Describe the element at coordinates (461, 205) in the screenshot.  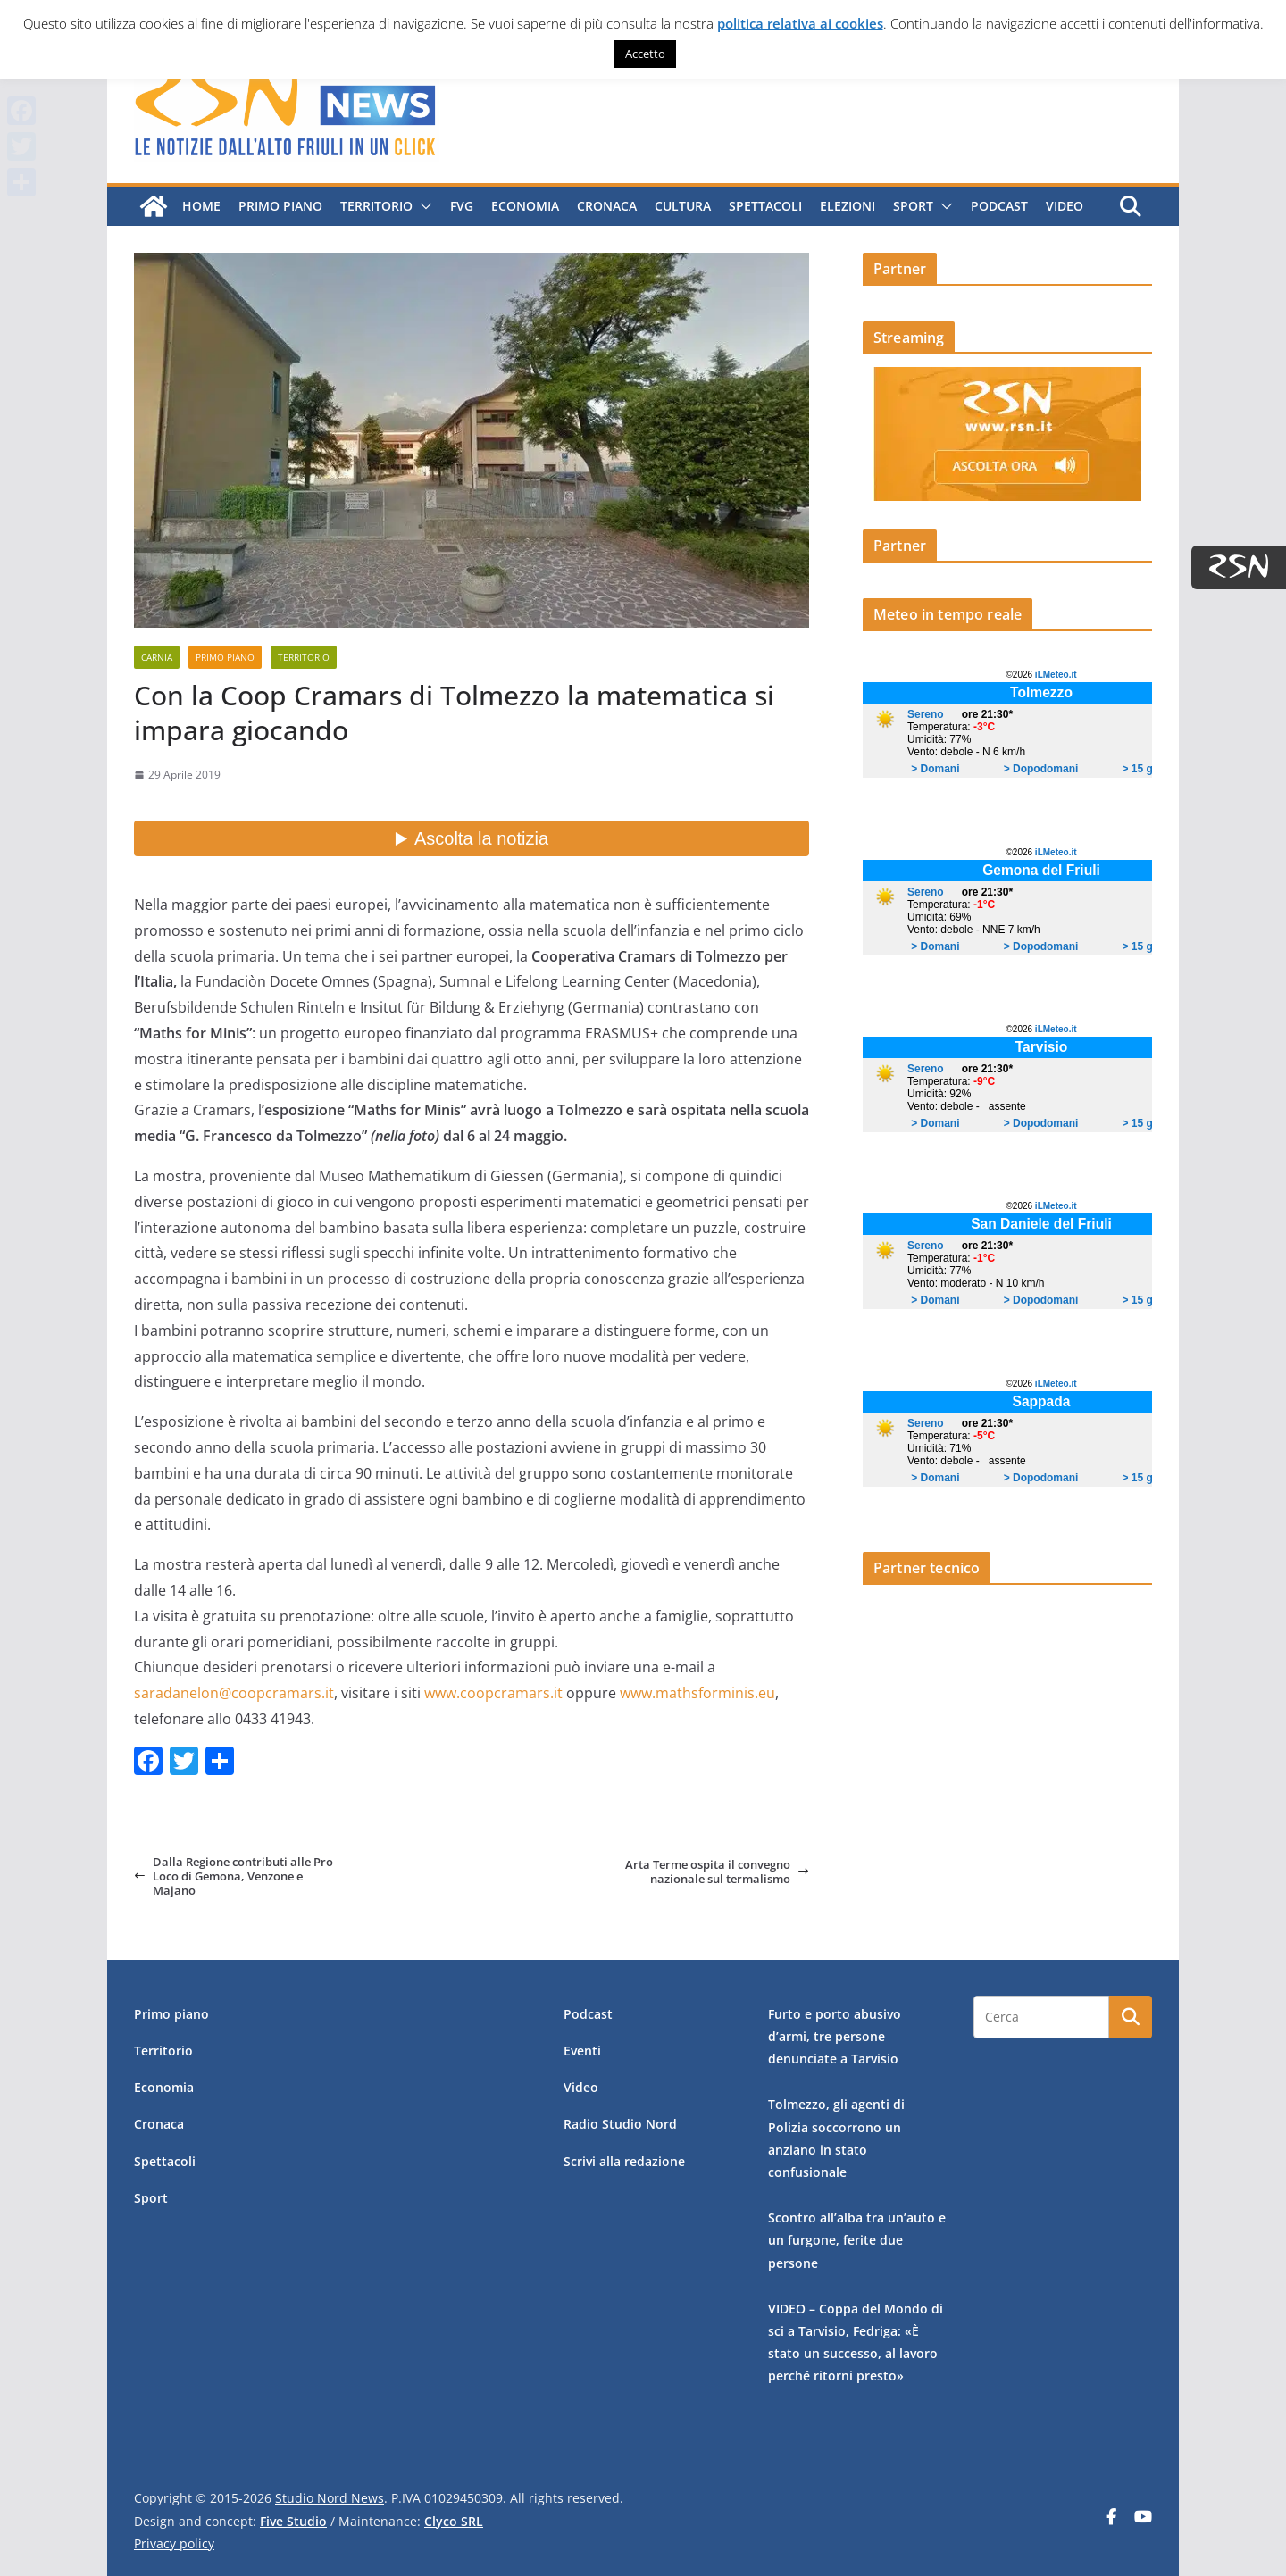
I see `FVG` at that location.